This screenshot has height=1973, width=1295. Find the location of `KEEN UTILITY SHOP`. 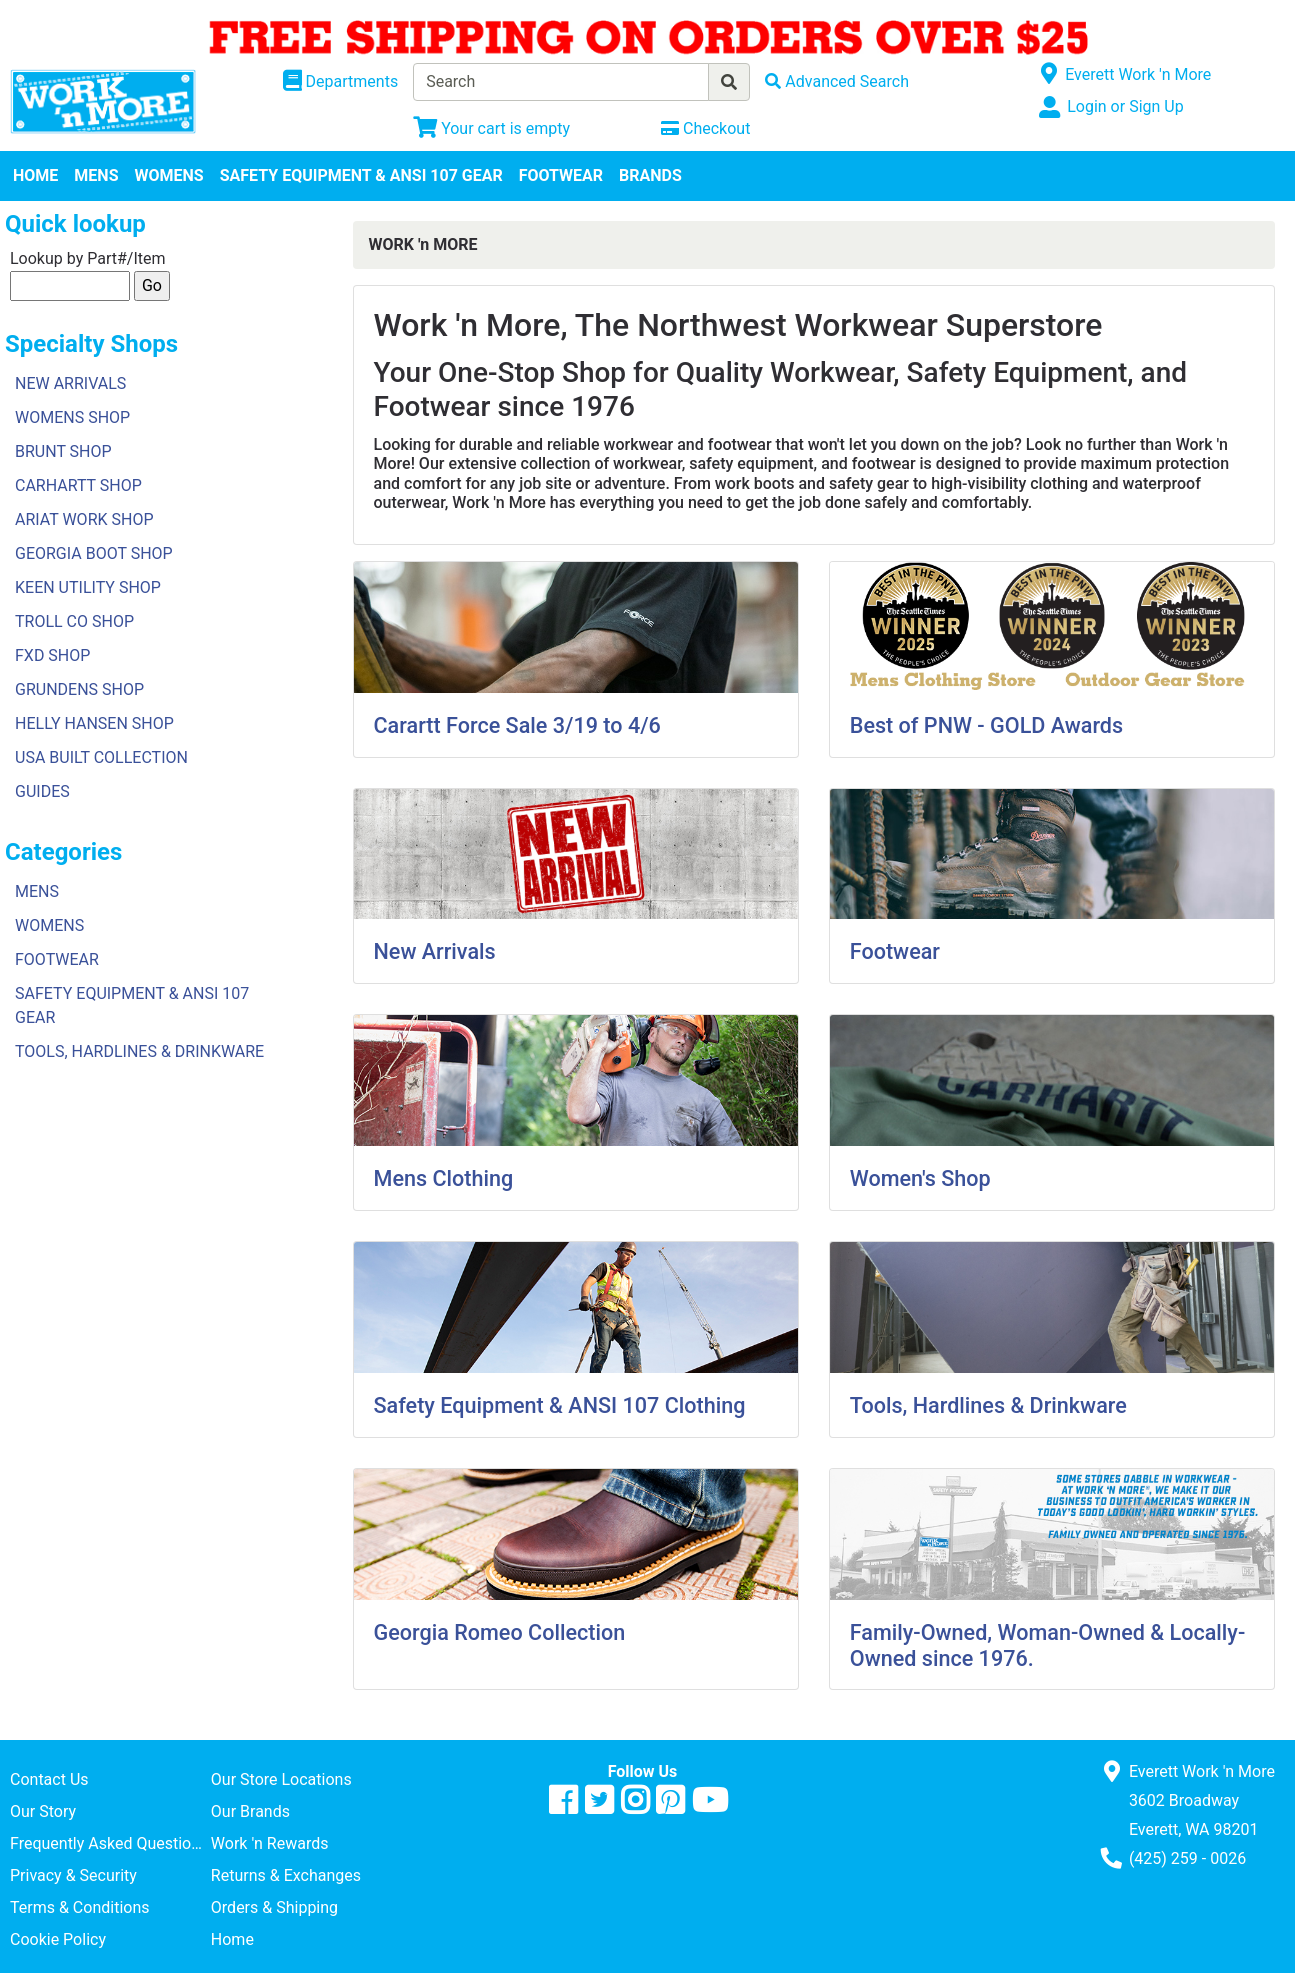

KEEN UTILITY SHOP is located at coordinates (88, 587).